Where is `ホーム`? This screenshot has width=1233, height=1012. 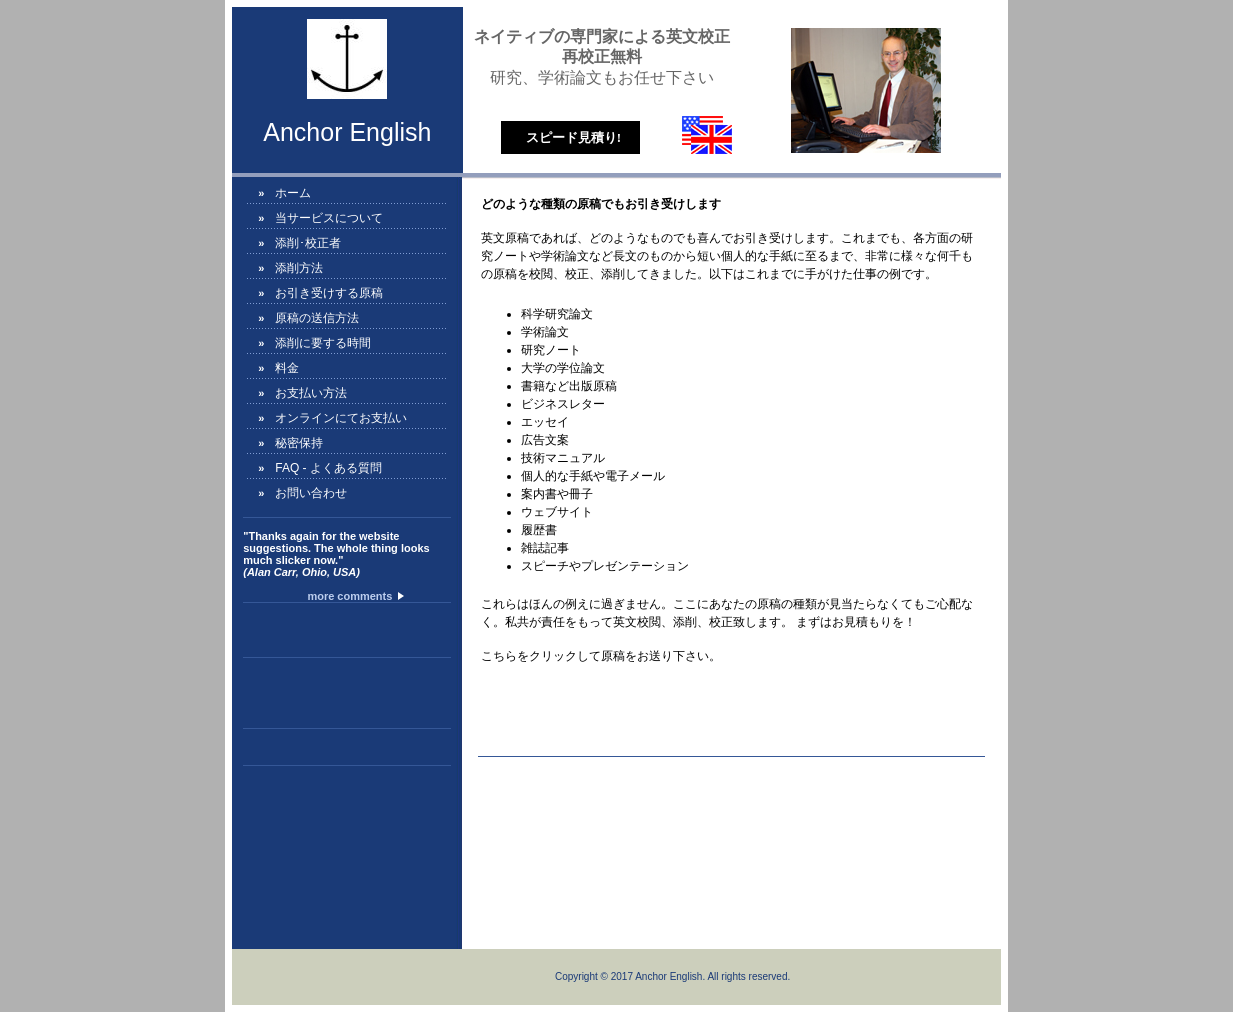 ホーム is located at coordinates (293, 193).